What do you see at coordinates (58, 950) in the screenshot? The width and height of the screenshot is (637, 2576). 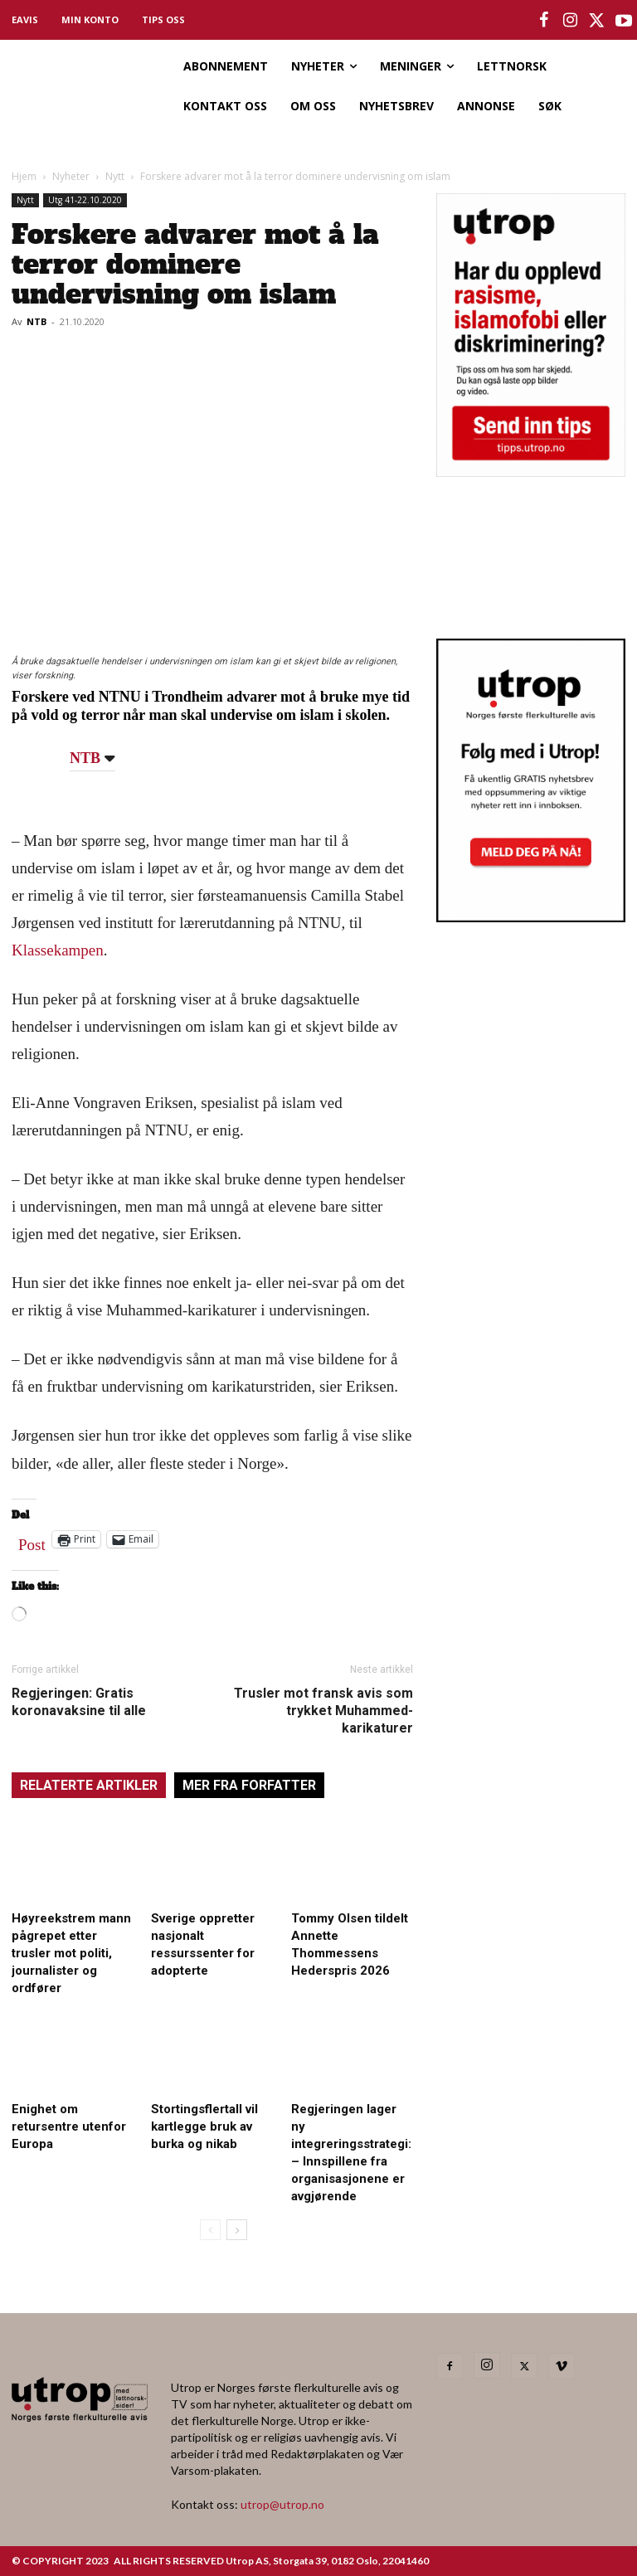 I see `Klassekampen` at bounding box center [58, 950].